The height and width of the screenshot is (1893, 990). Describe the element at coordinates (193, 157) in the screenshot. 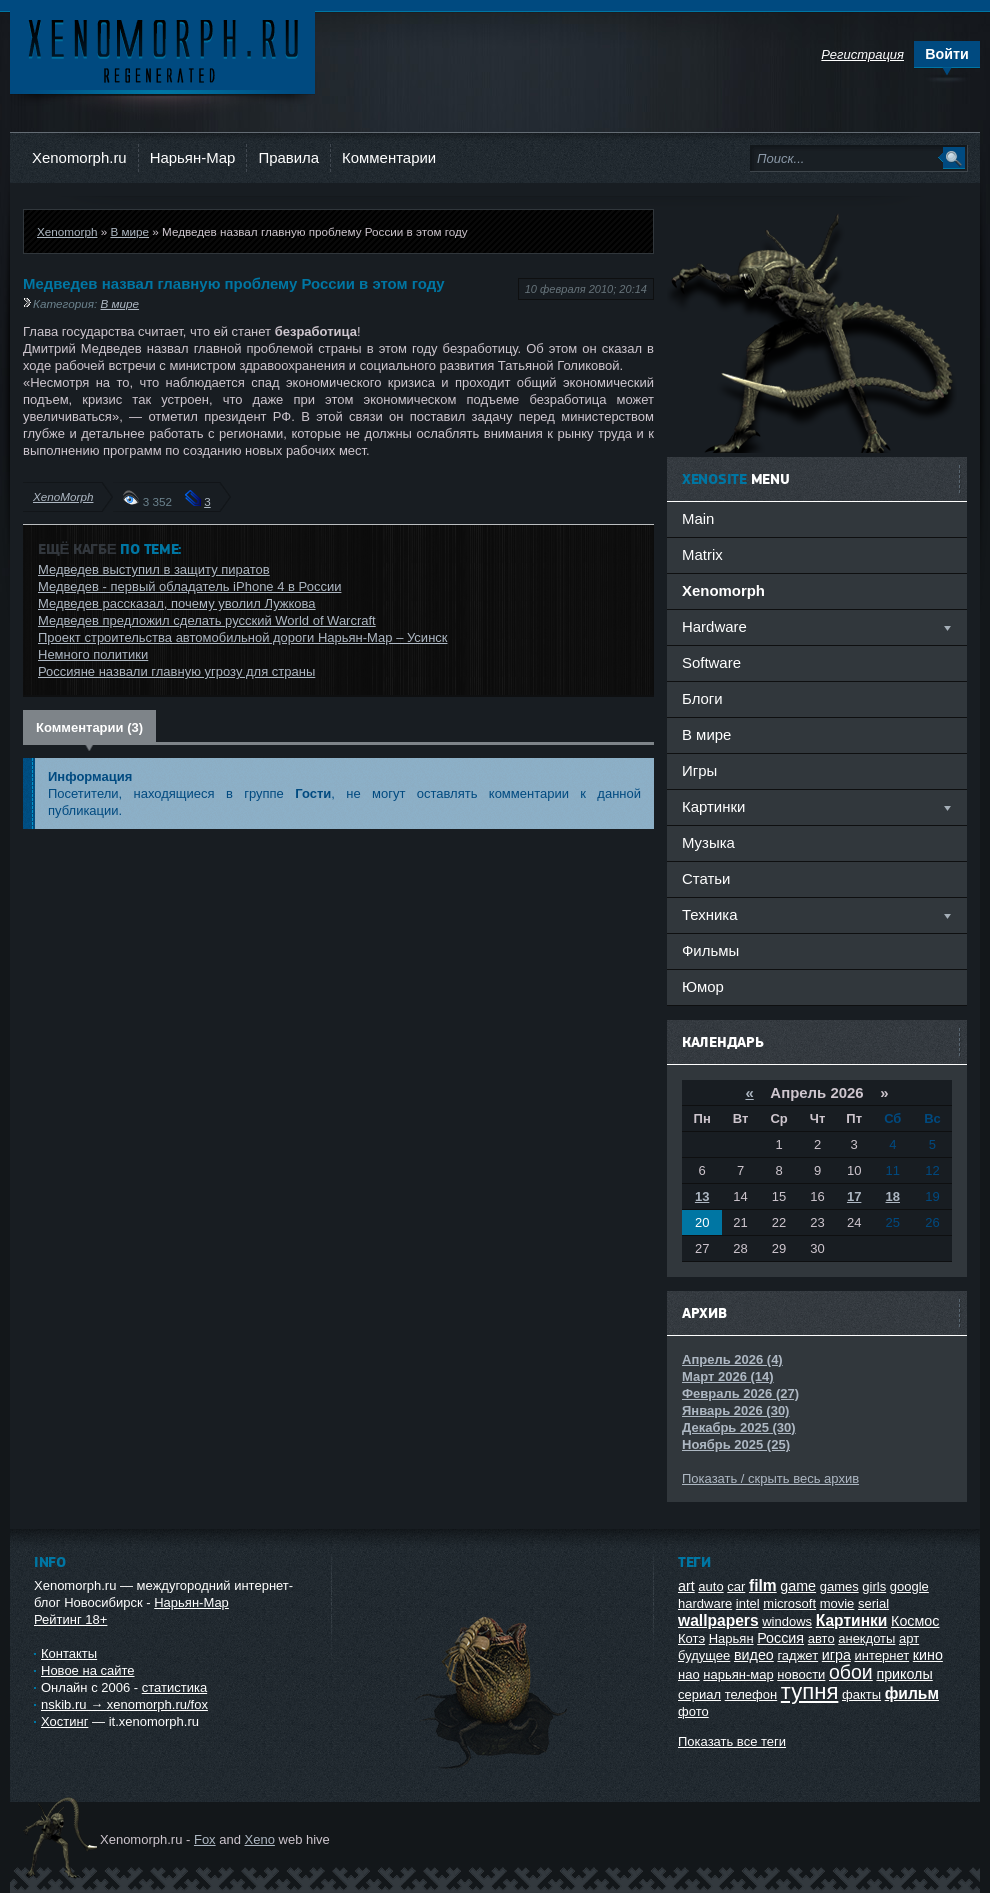

I see `Нарьян-Мар` at that location.